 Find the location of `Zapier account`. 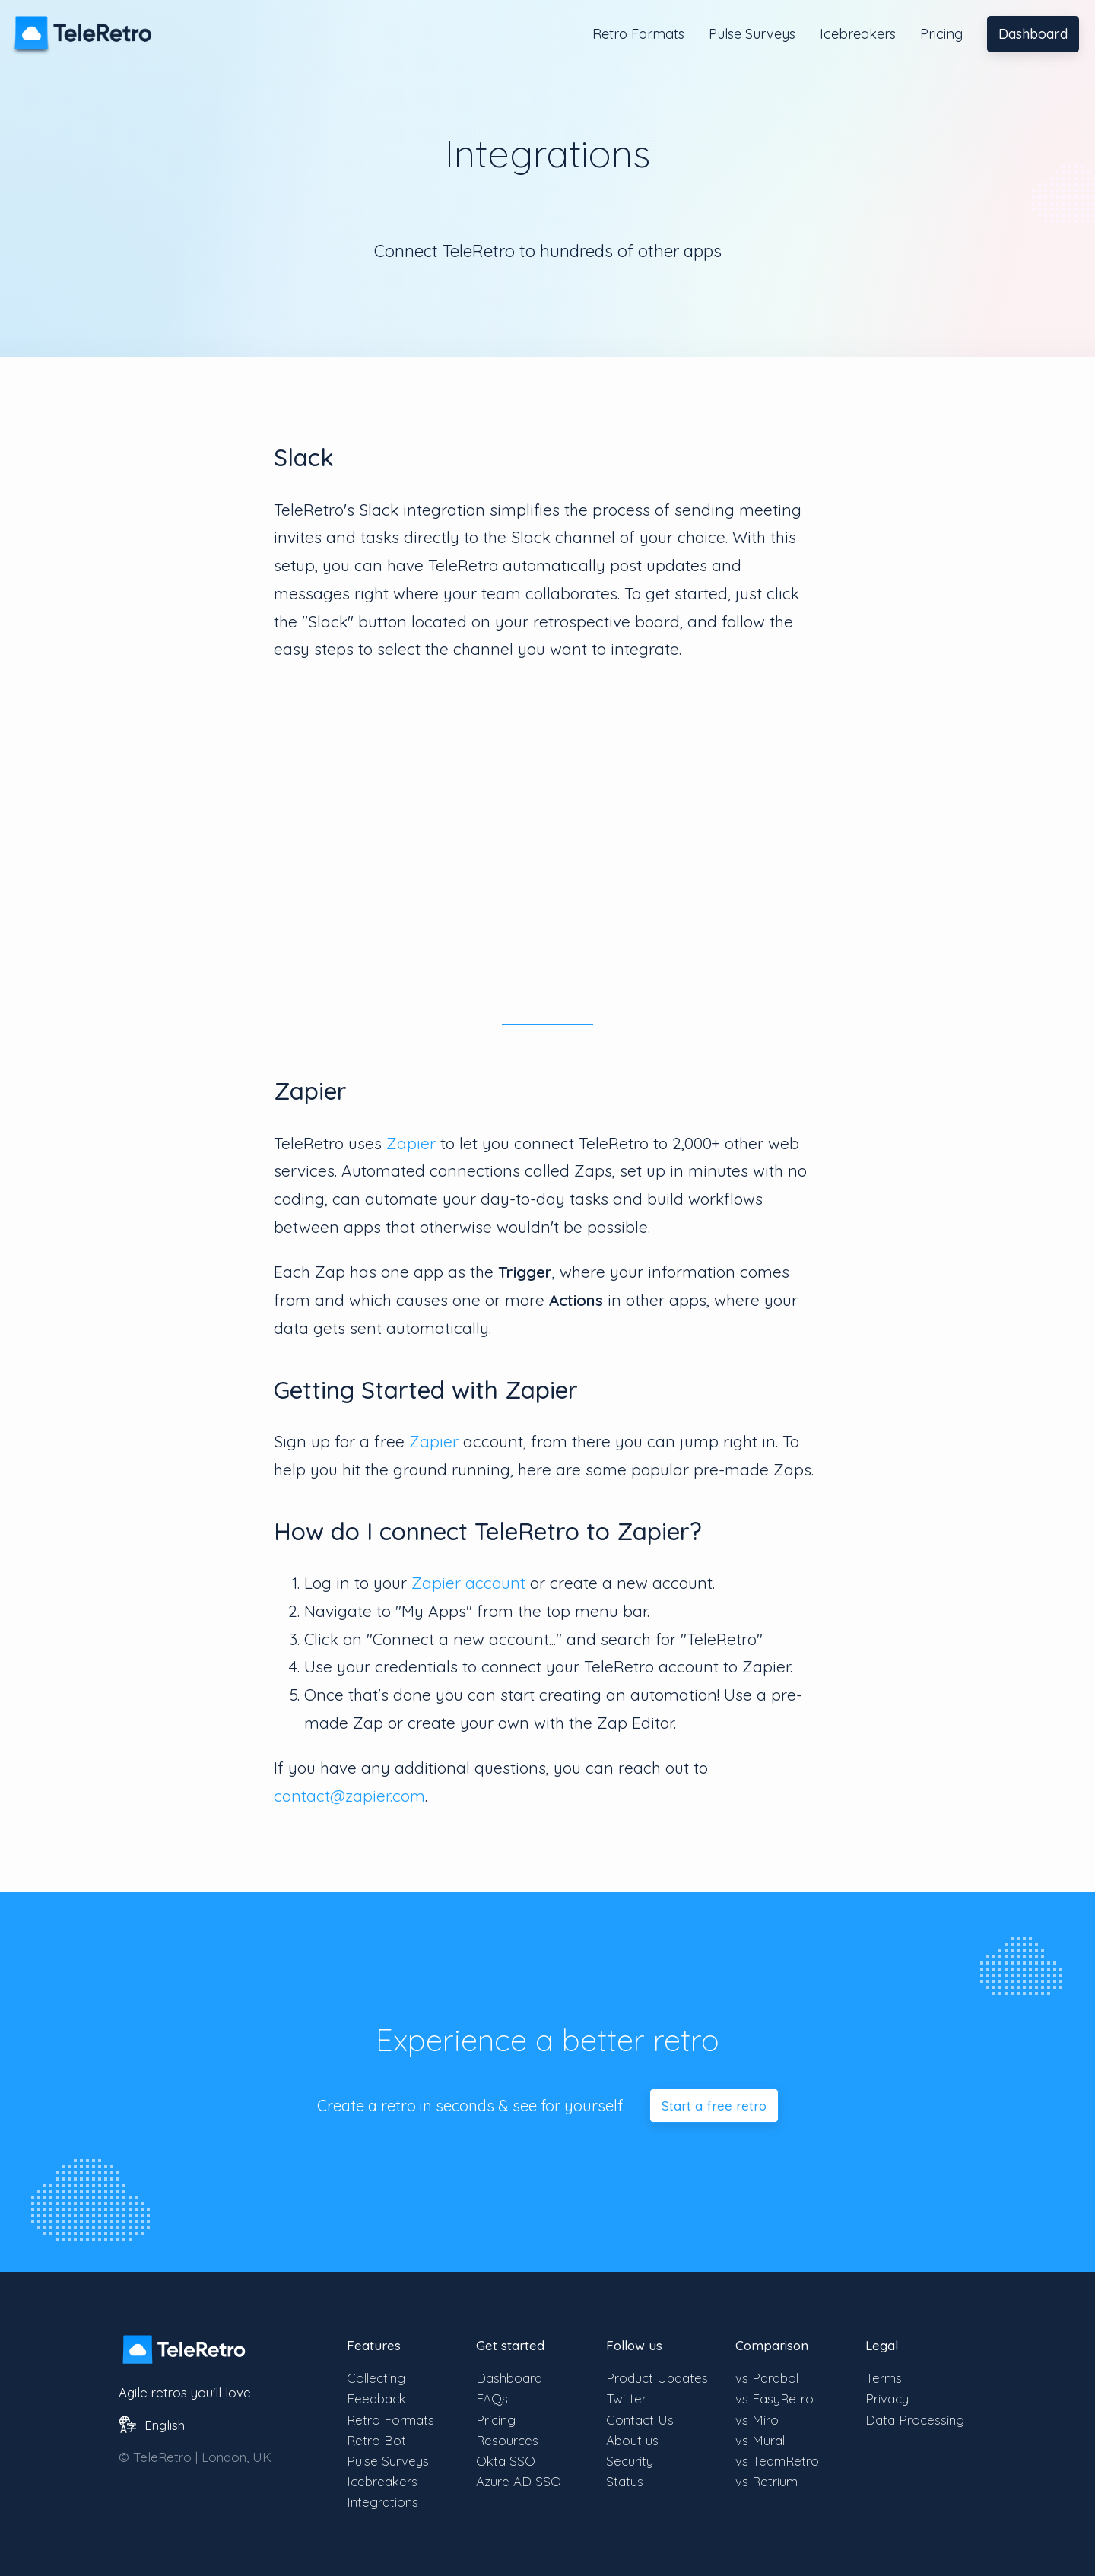

Zapier account is located at coordinates (468, 1583).